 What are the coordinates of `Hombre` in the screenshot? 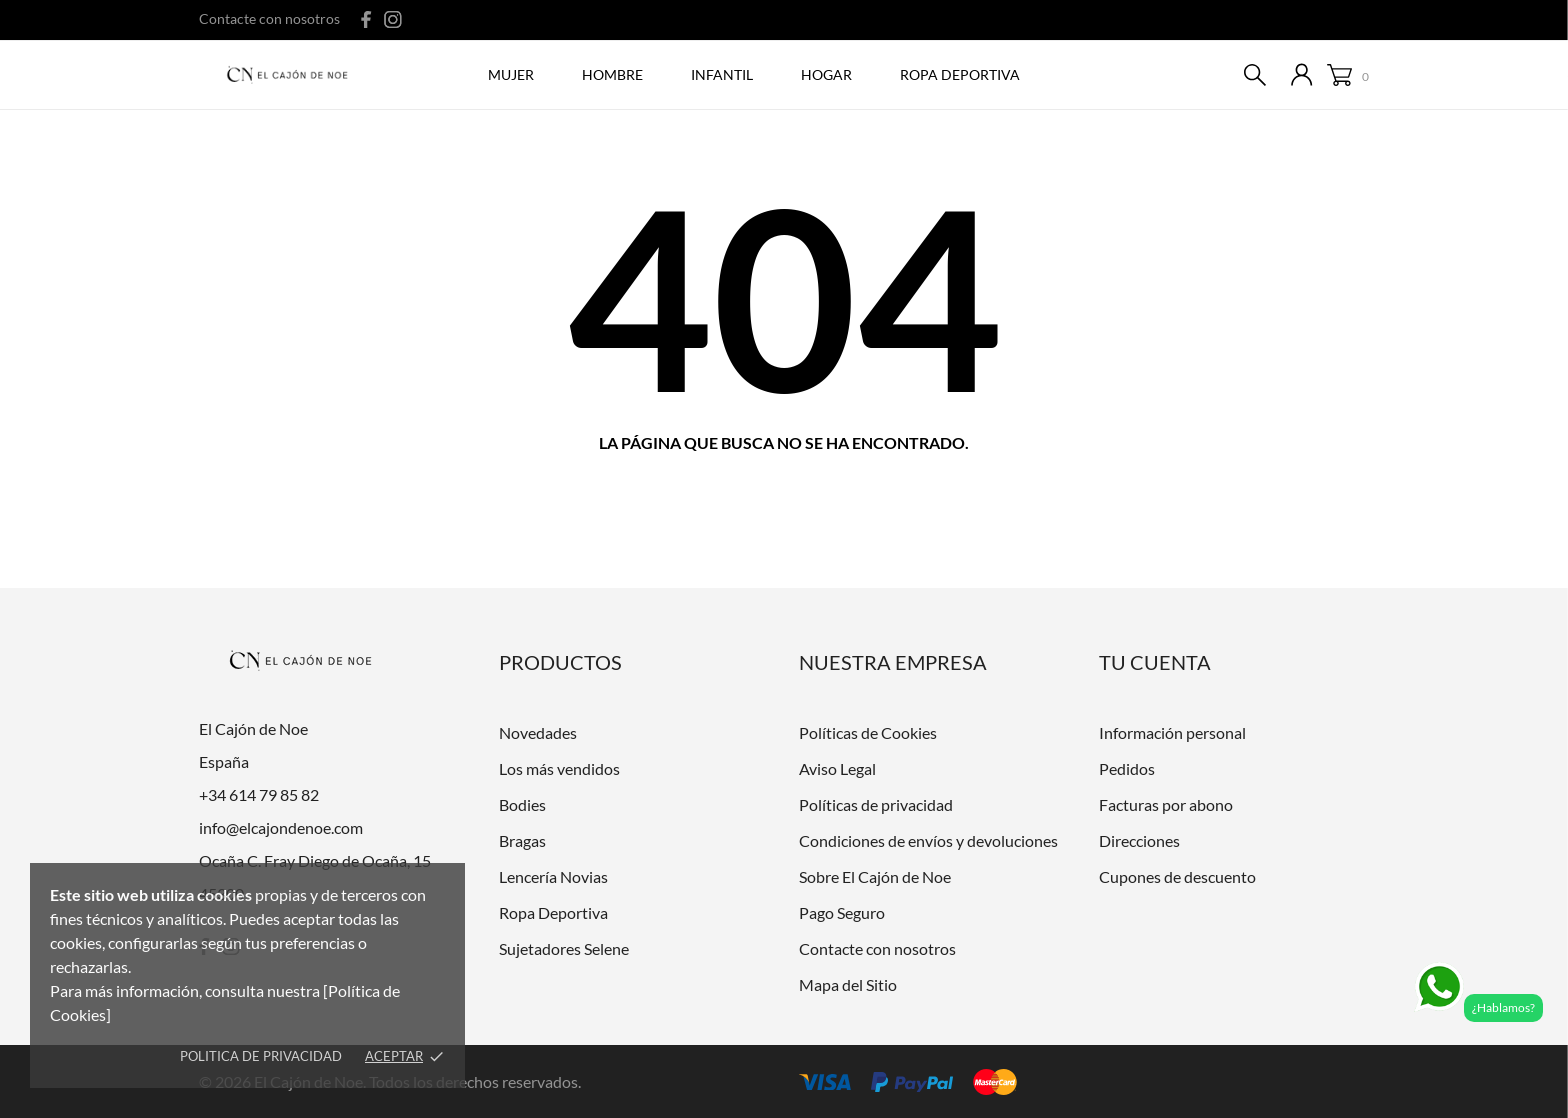 It's located at (612, 74).